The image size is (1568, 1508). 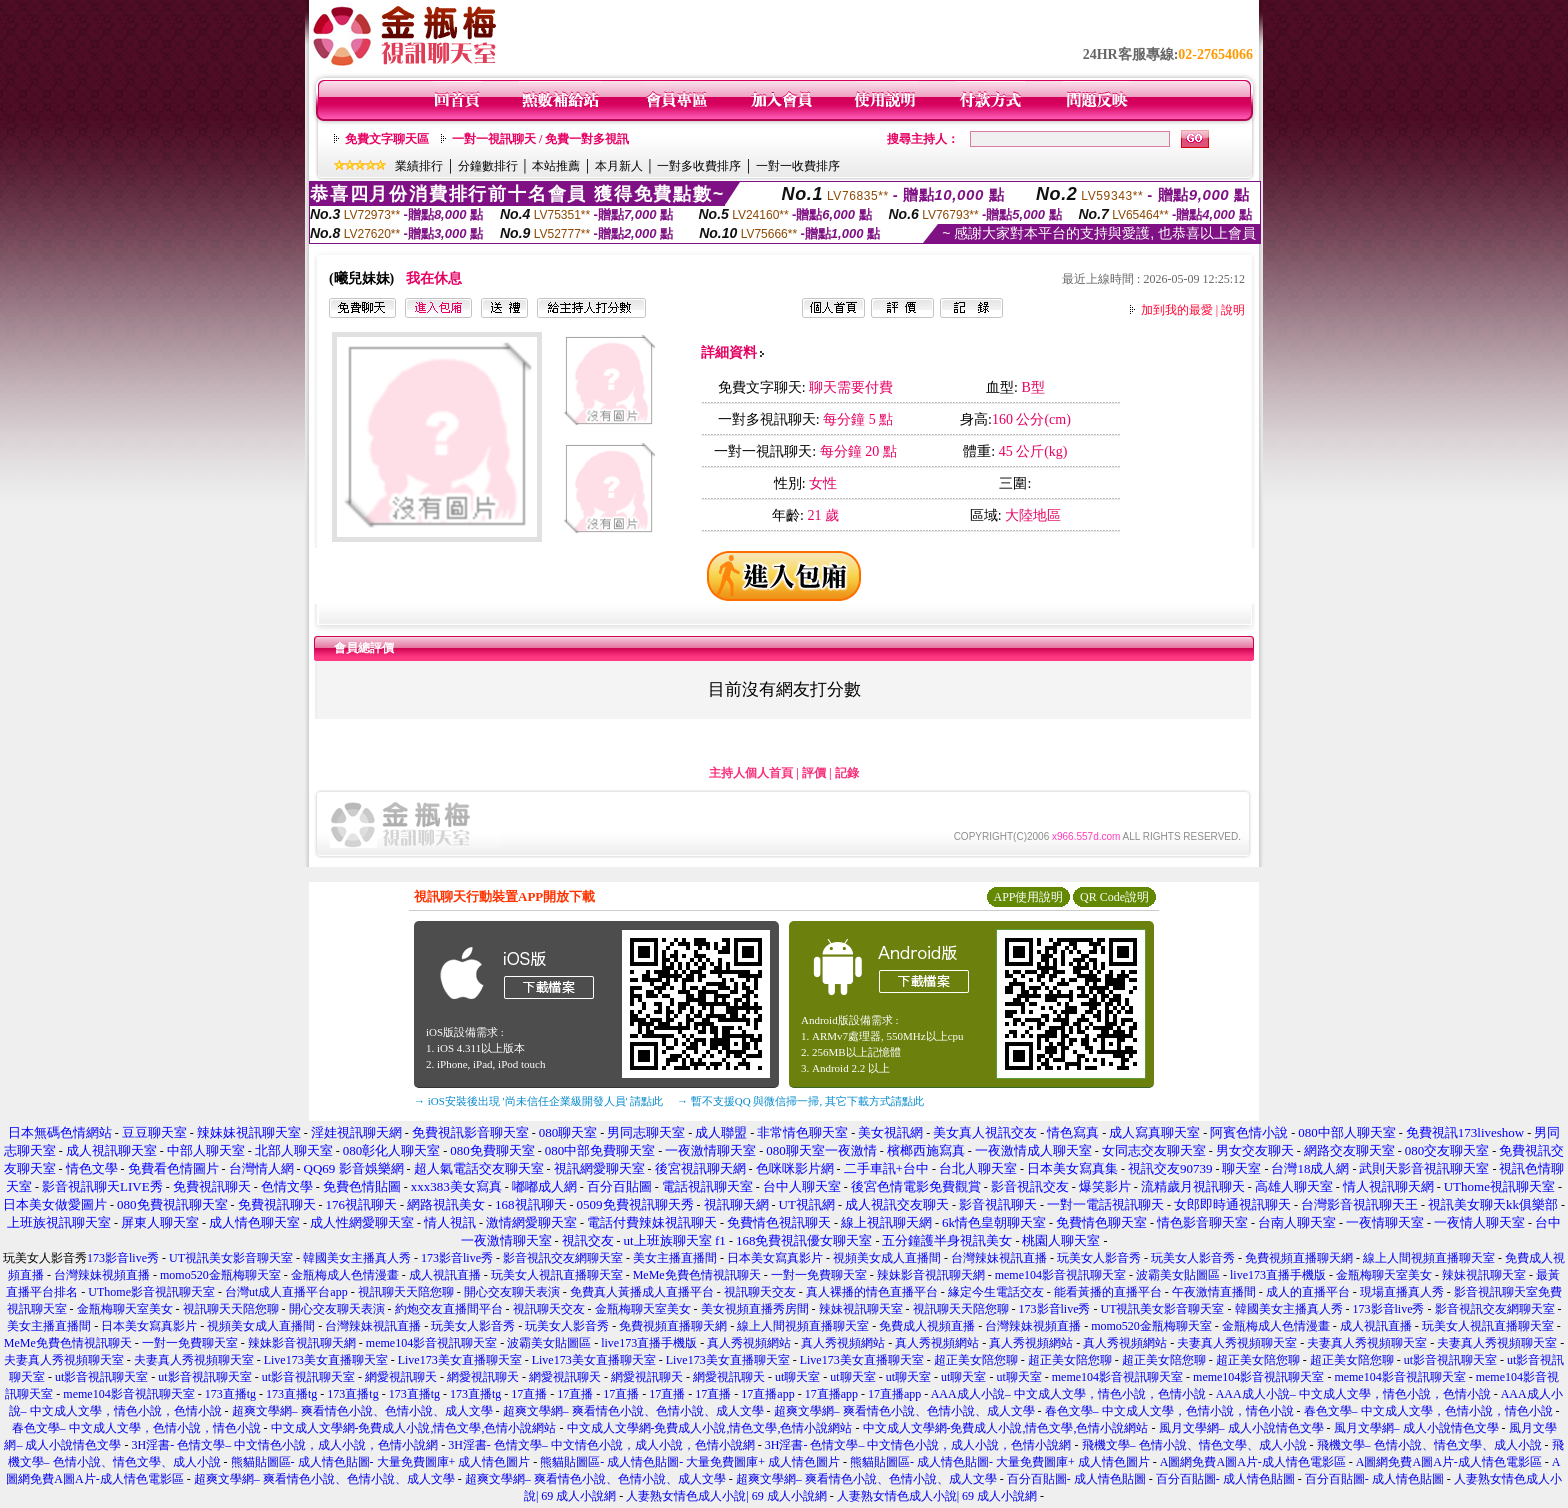 I want to click on 韓國美女主播真人秀, so click(x=357, y=1258).